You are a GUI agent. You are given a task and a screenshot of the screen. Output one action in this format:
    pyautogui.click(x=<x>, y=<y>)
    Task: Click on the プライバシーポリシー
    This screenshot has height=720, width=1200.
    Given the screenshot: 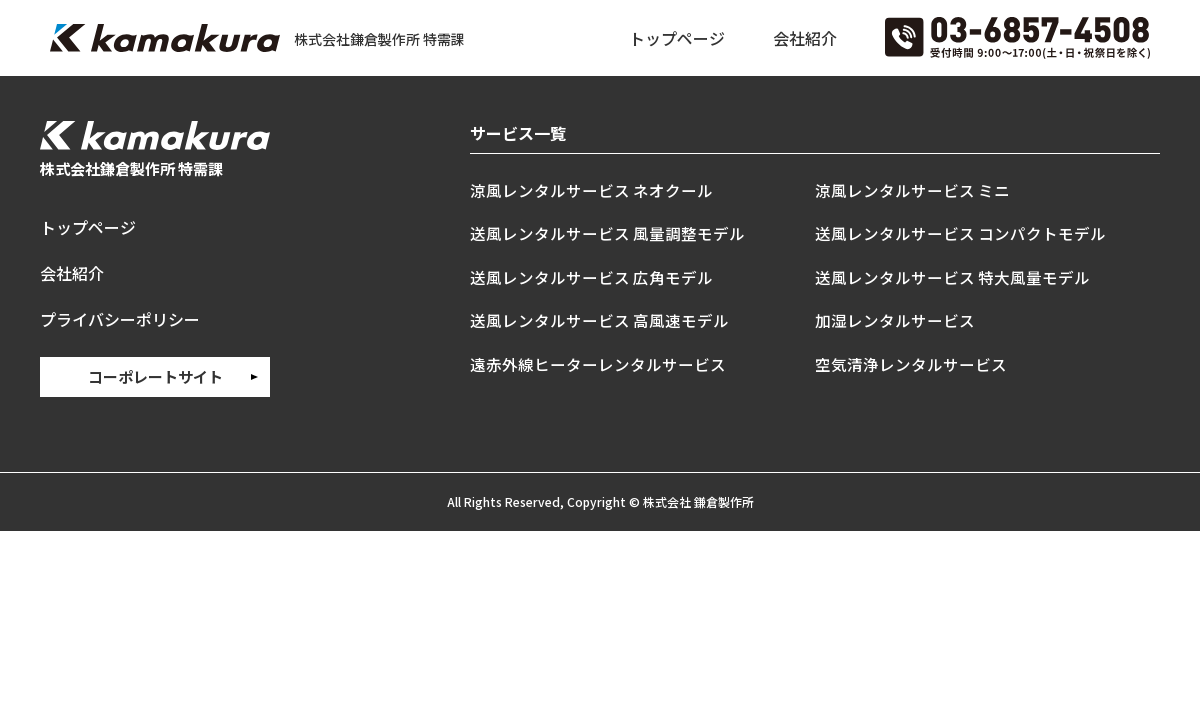 What is the action you would take?
    pyautogui.click(x=120, y=319)
    